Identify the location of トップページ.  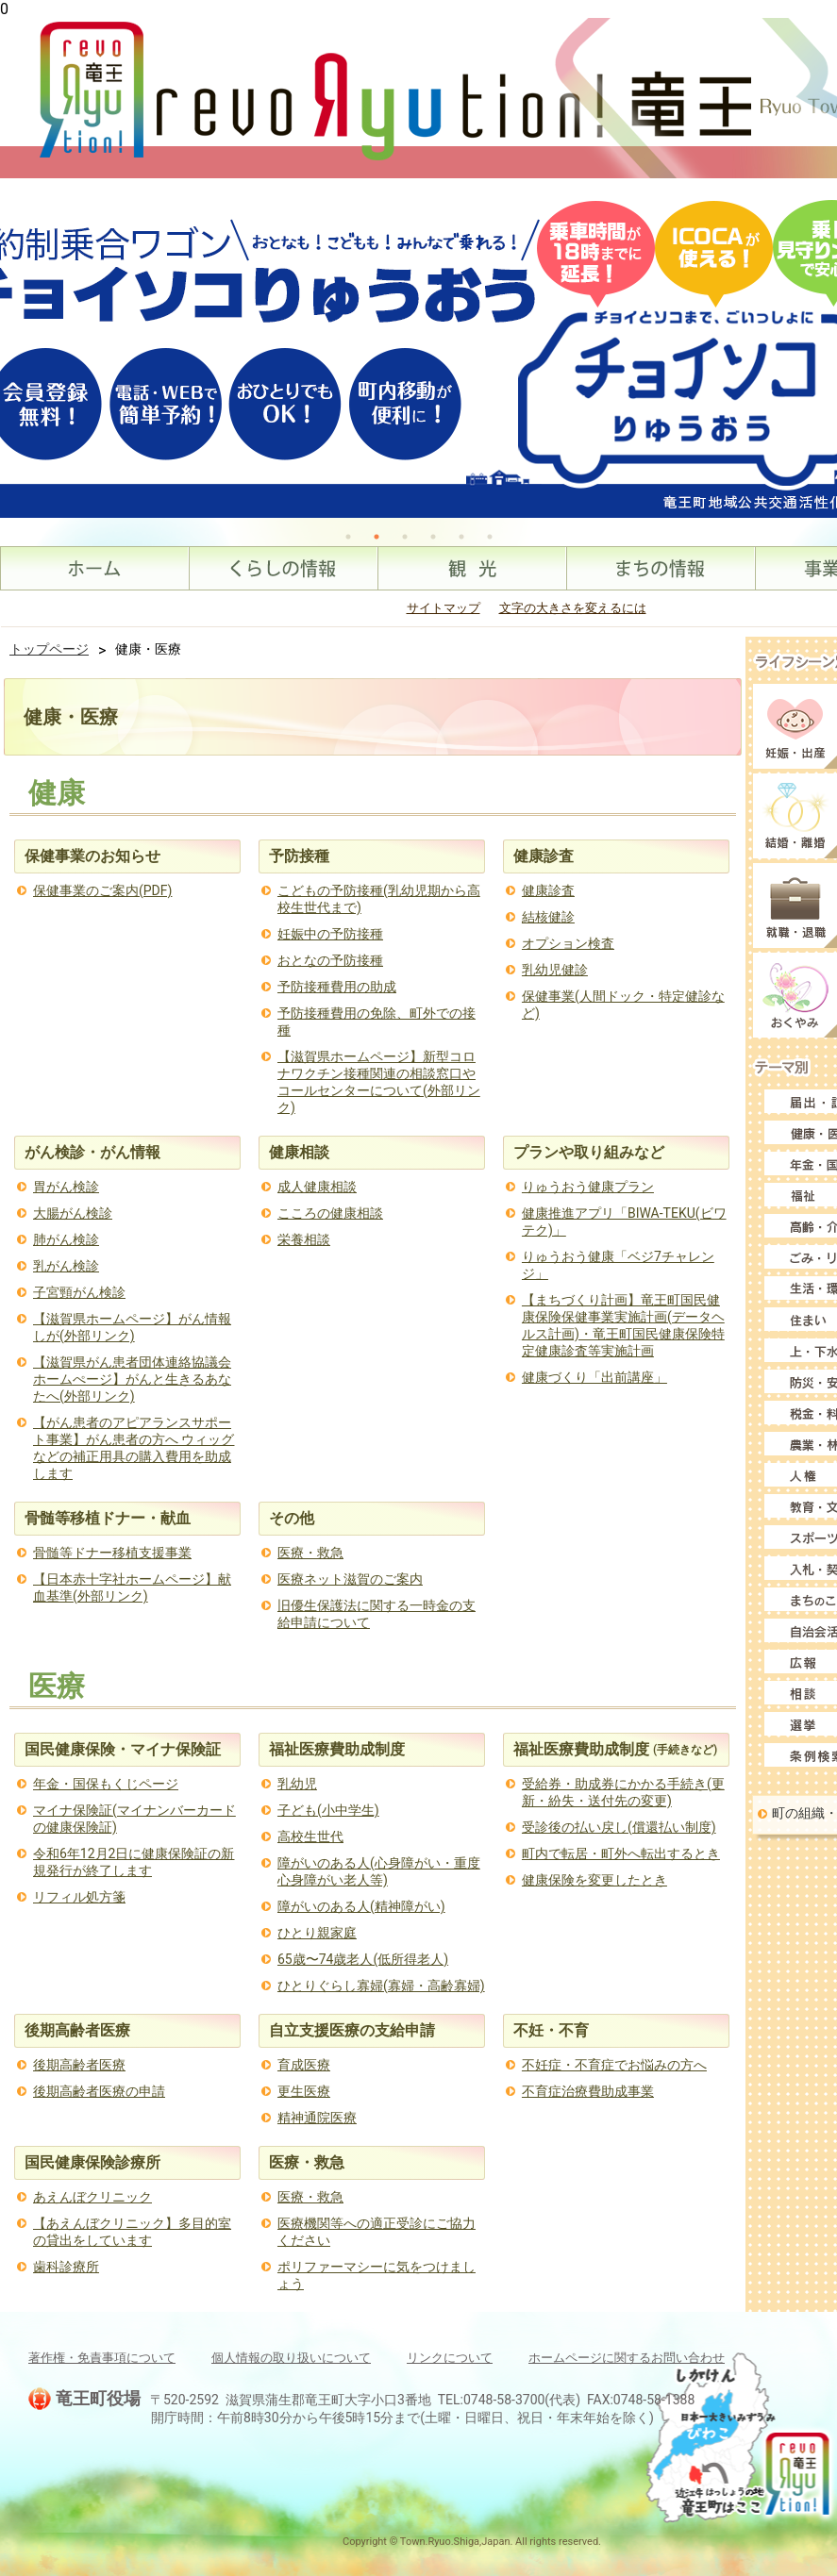
(49, 648).